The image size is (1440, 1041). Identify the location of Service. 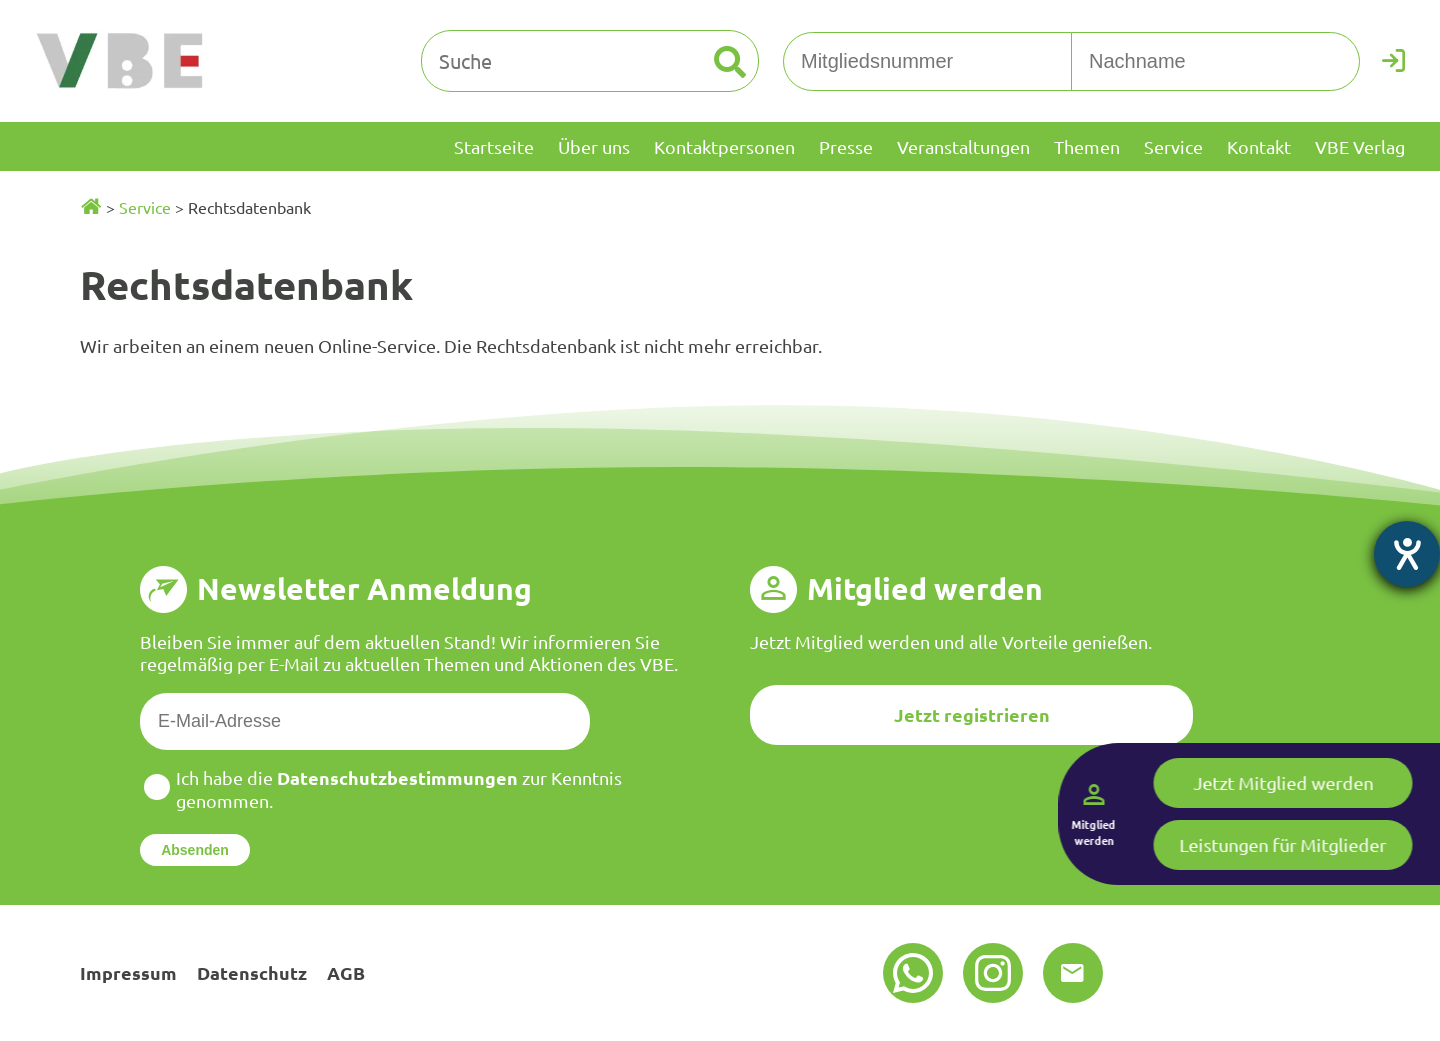
(145, 207).